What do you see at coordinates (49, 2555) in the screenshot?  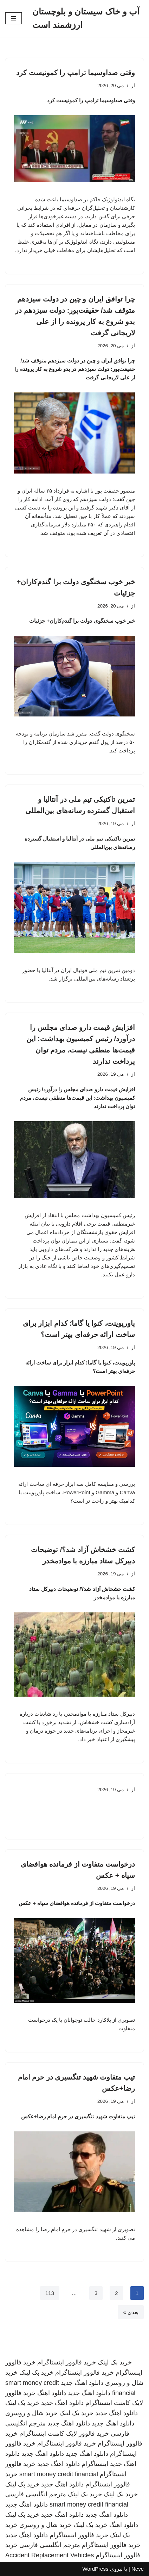 I see `Accident Replacement Vehicles` at bounding box center [49, 2555].